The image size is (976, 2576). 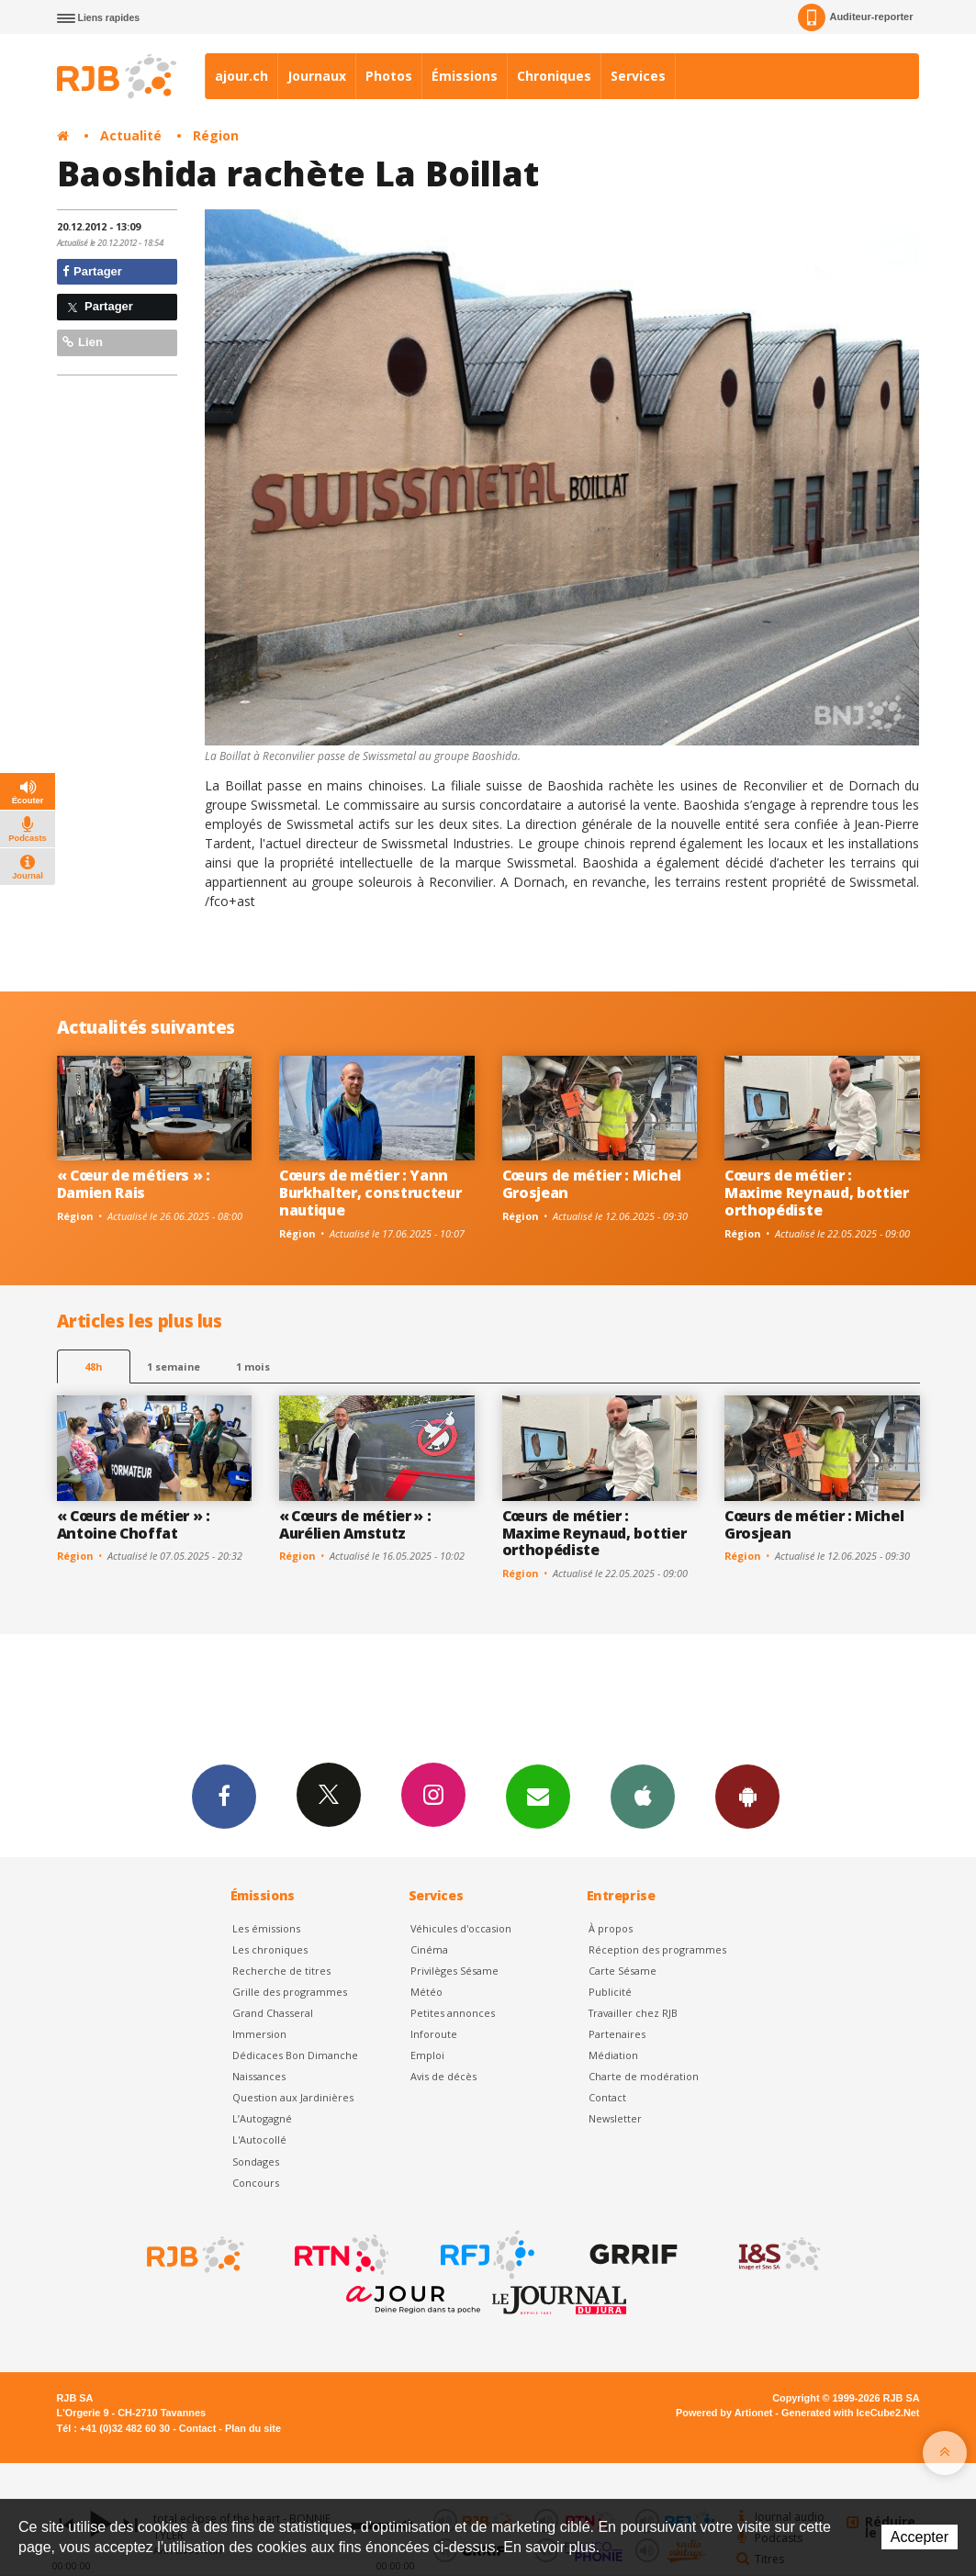 I want to click on L'Autocollé, so click(x=259, y=2139).